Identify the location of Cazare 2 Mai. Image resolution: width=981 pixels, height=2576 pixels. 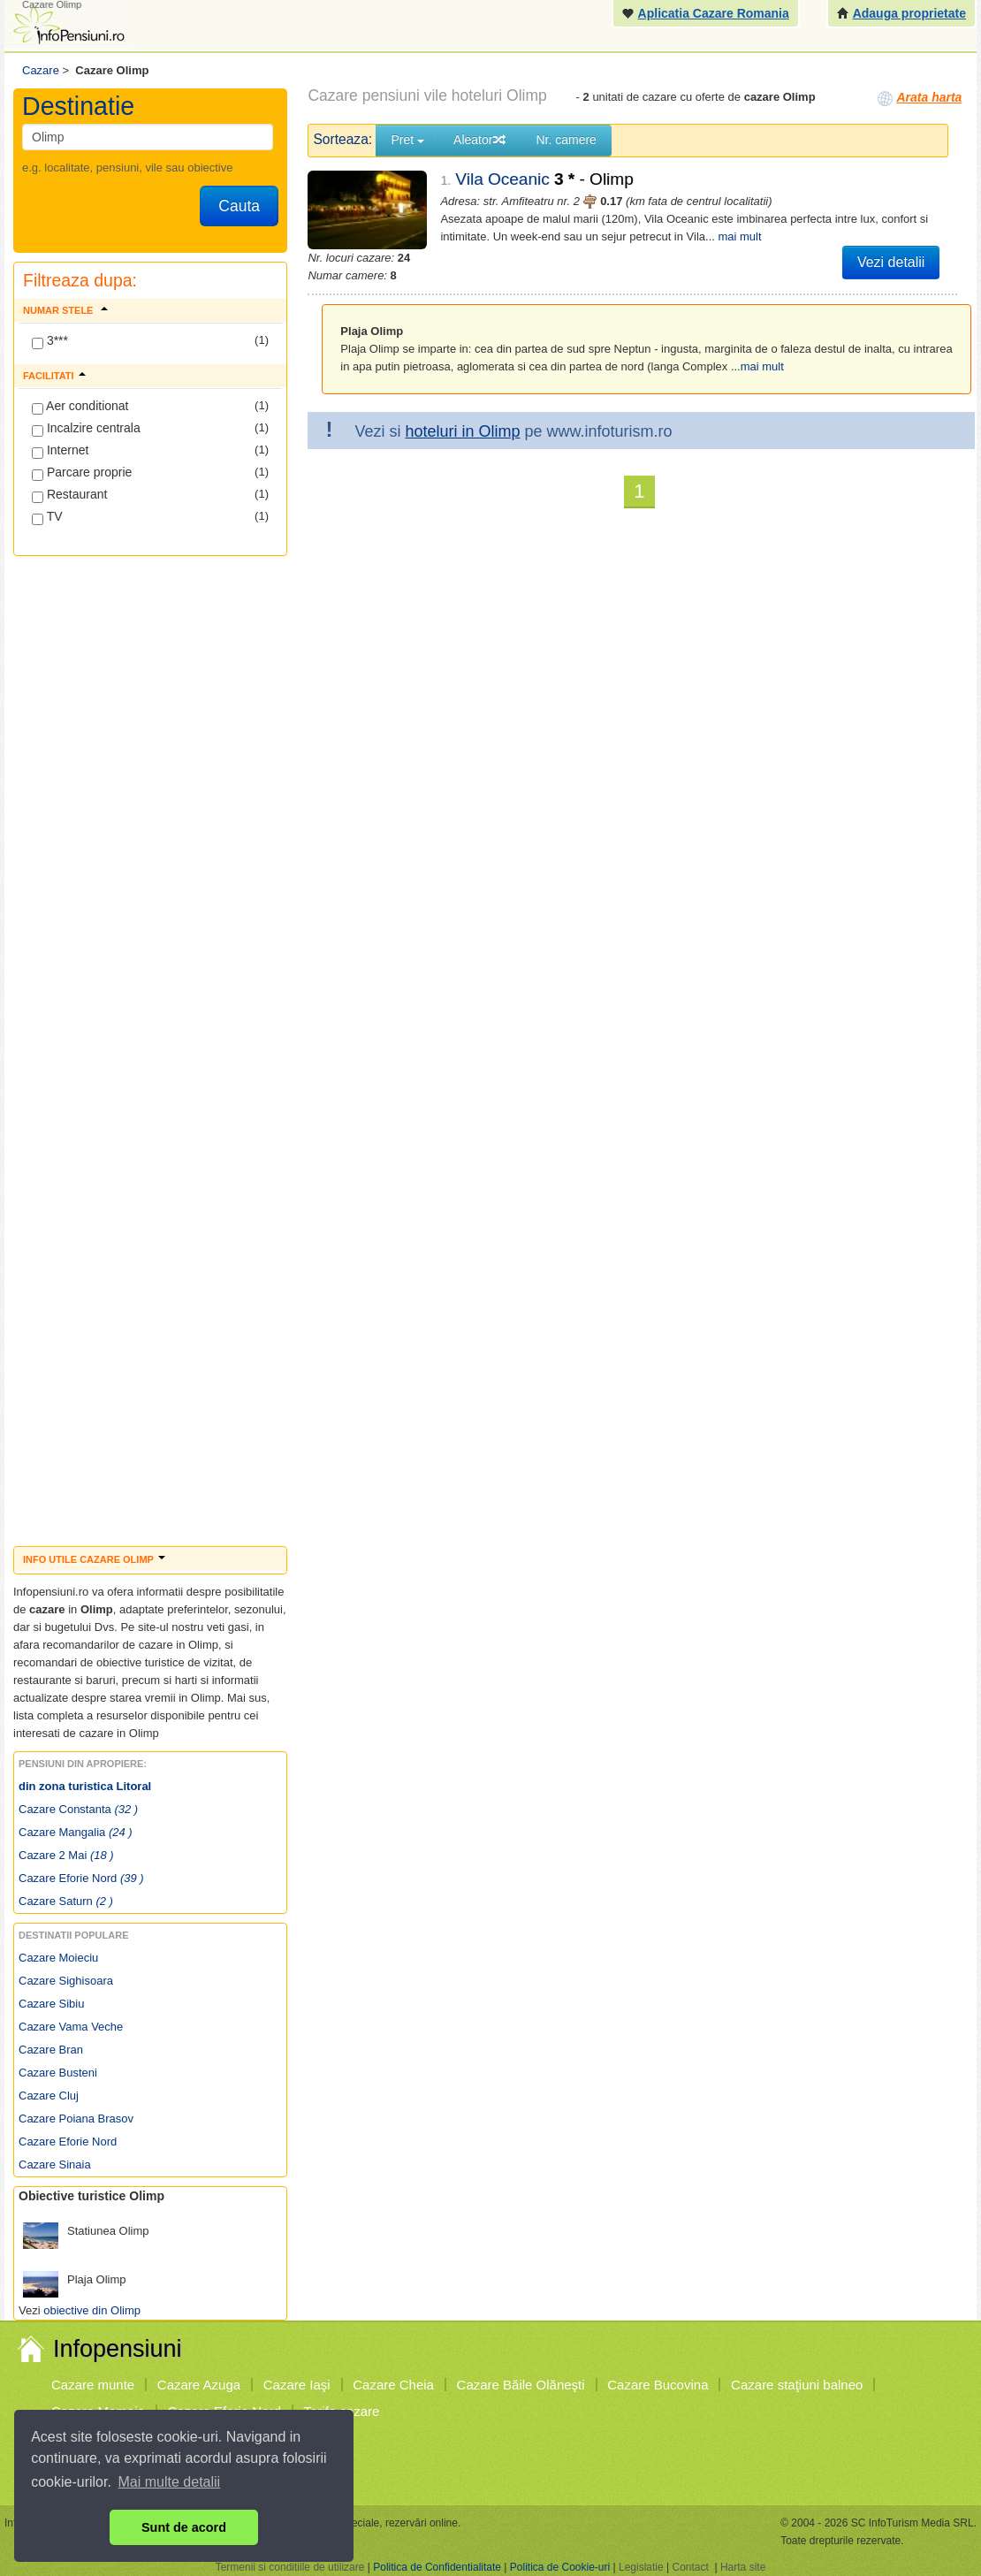
(66, 1855).